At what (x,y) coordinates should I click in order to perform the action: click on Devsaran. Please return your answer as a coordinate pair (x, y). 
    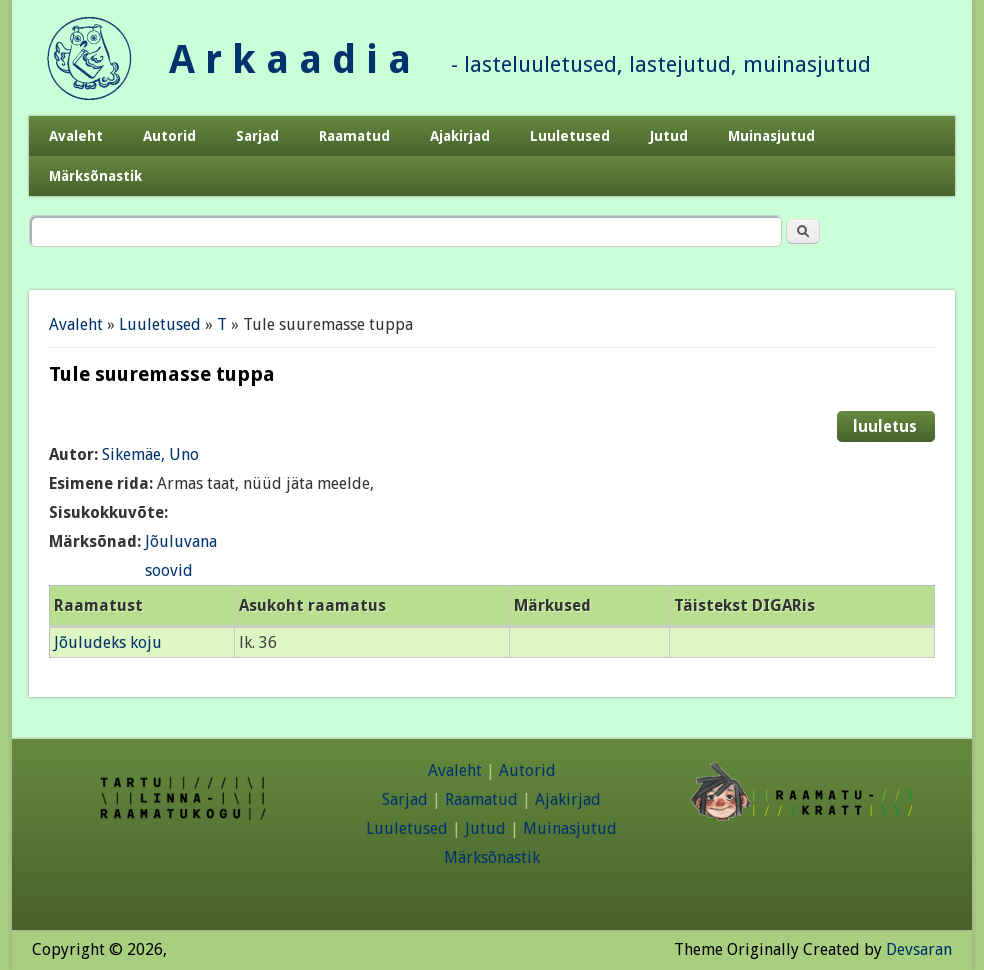
    Looking at the image, I should click on (919, 949).